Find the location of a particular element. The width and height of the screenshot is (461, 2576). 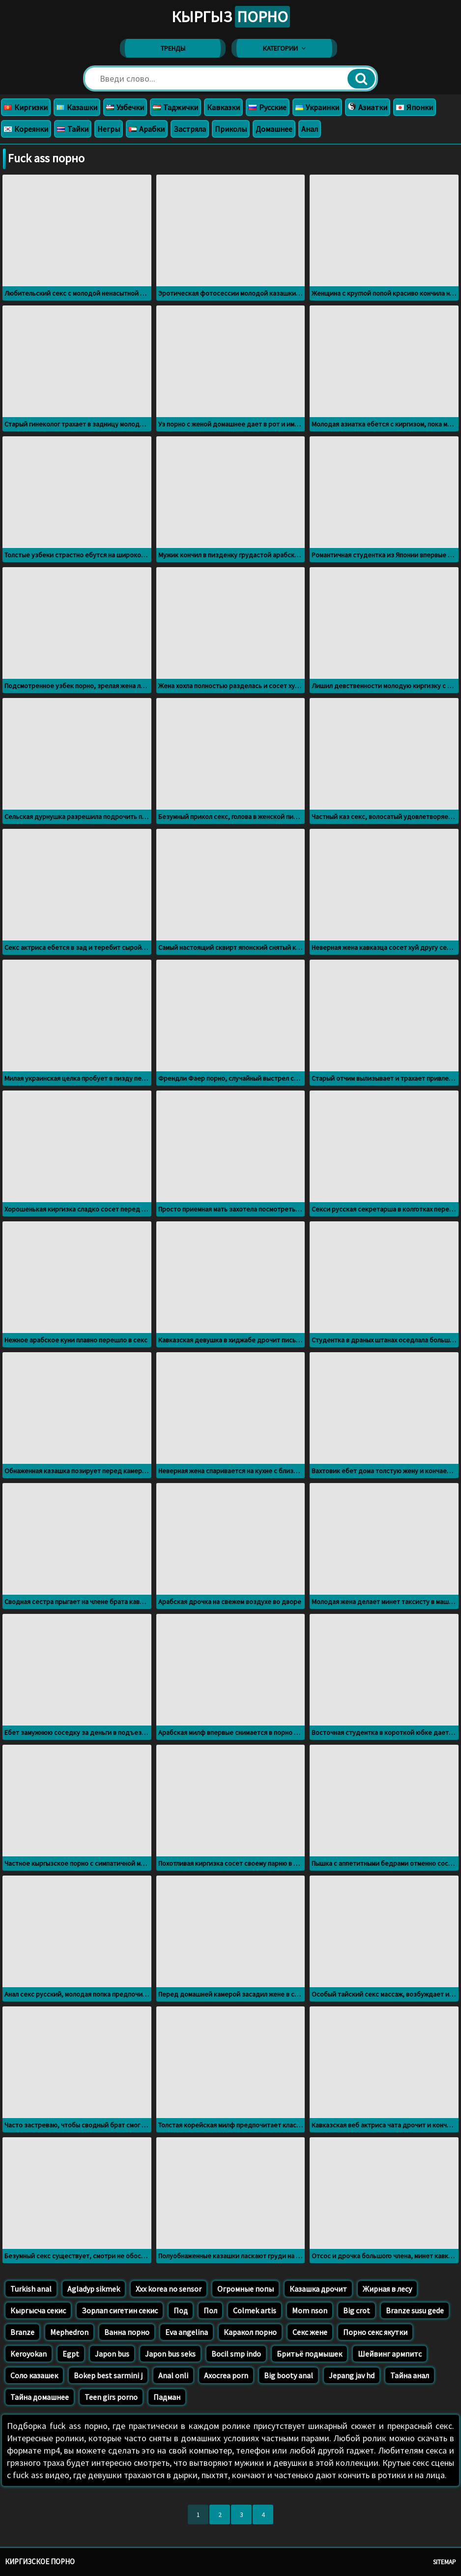

Axocrea porn is located at coordinates (226, 2375).